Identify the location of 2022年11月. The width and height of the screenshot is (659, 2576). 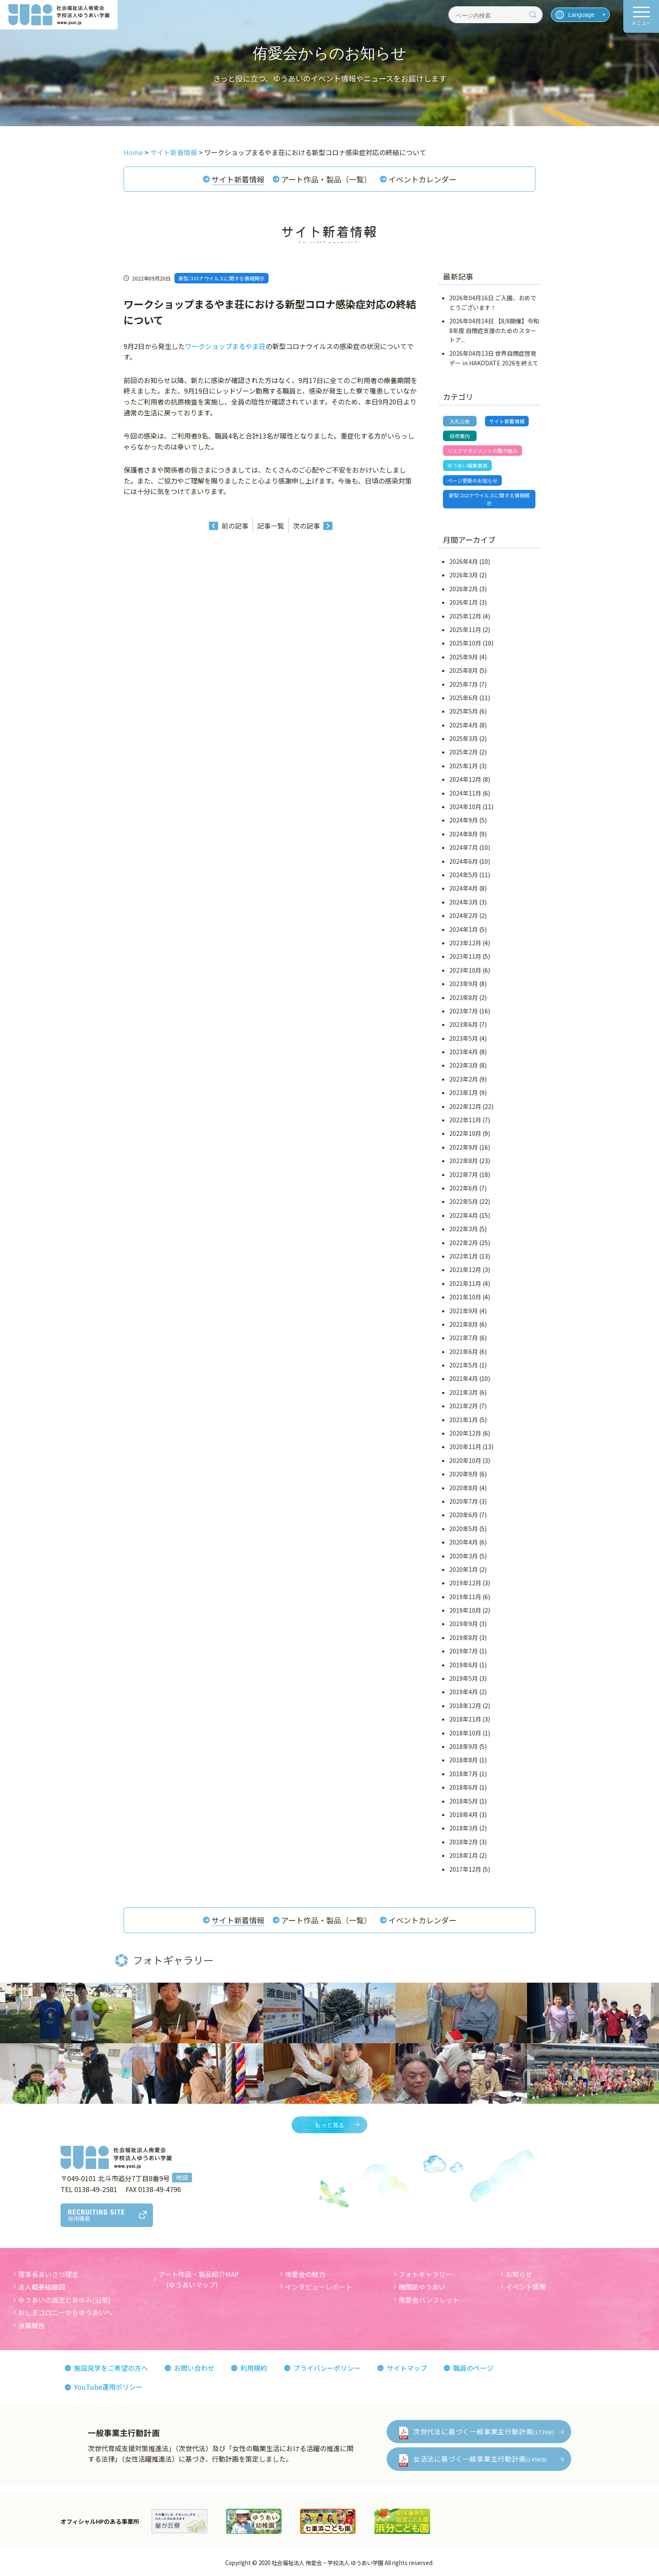
(465, 1120).